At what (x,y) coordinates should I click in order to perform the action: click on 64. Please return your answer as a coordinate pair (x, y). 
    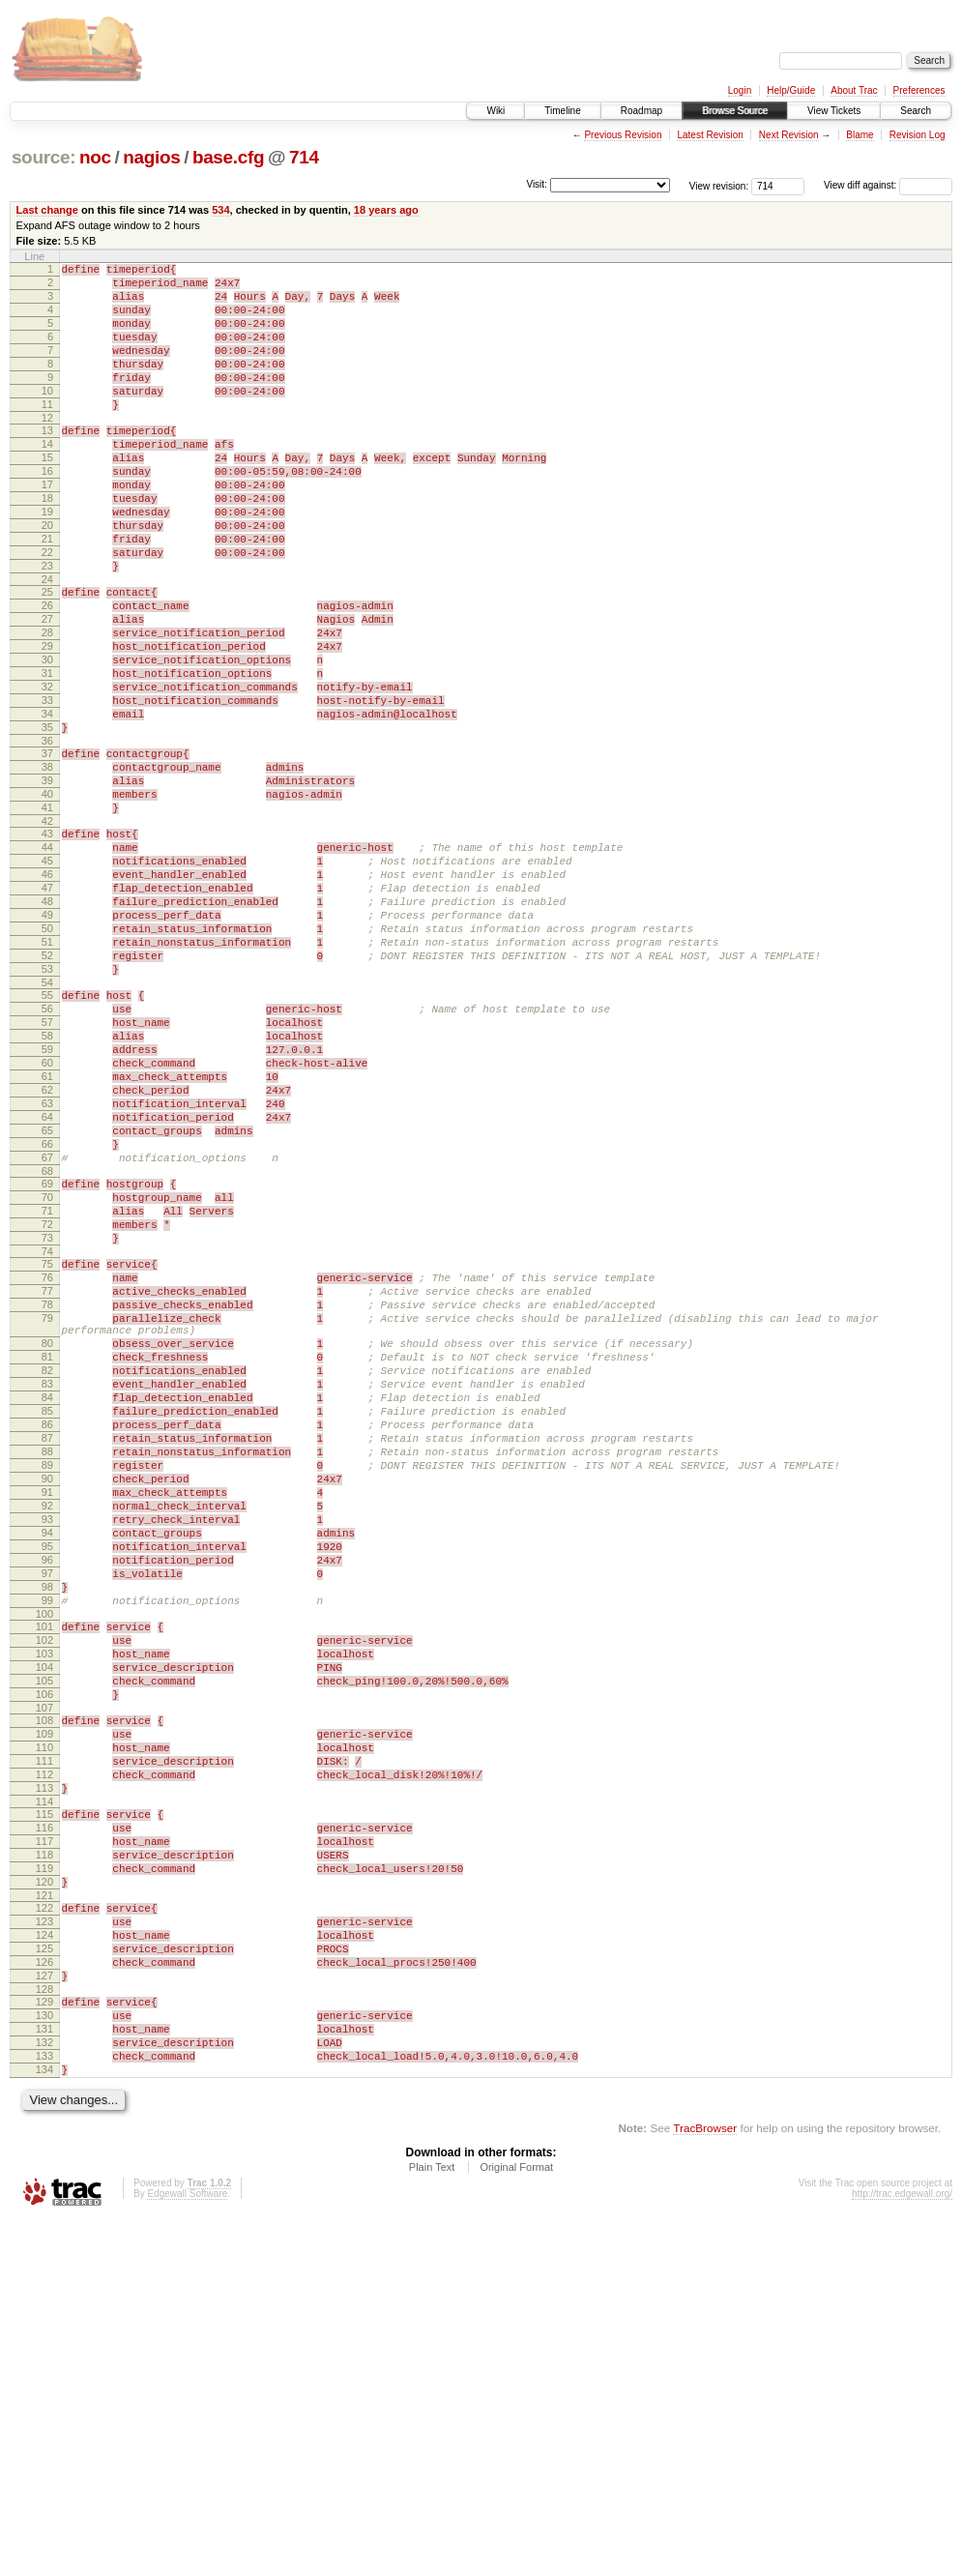
    Looking at the image, I should click on (47, 1285).